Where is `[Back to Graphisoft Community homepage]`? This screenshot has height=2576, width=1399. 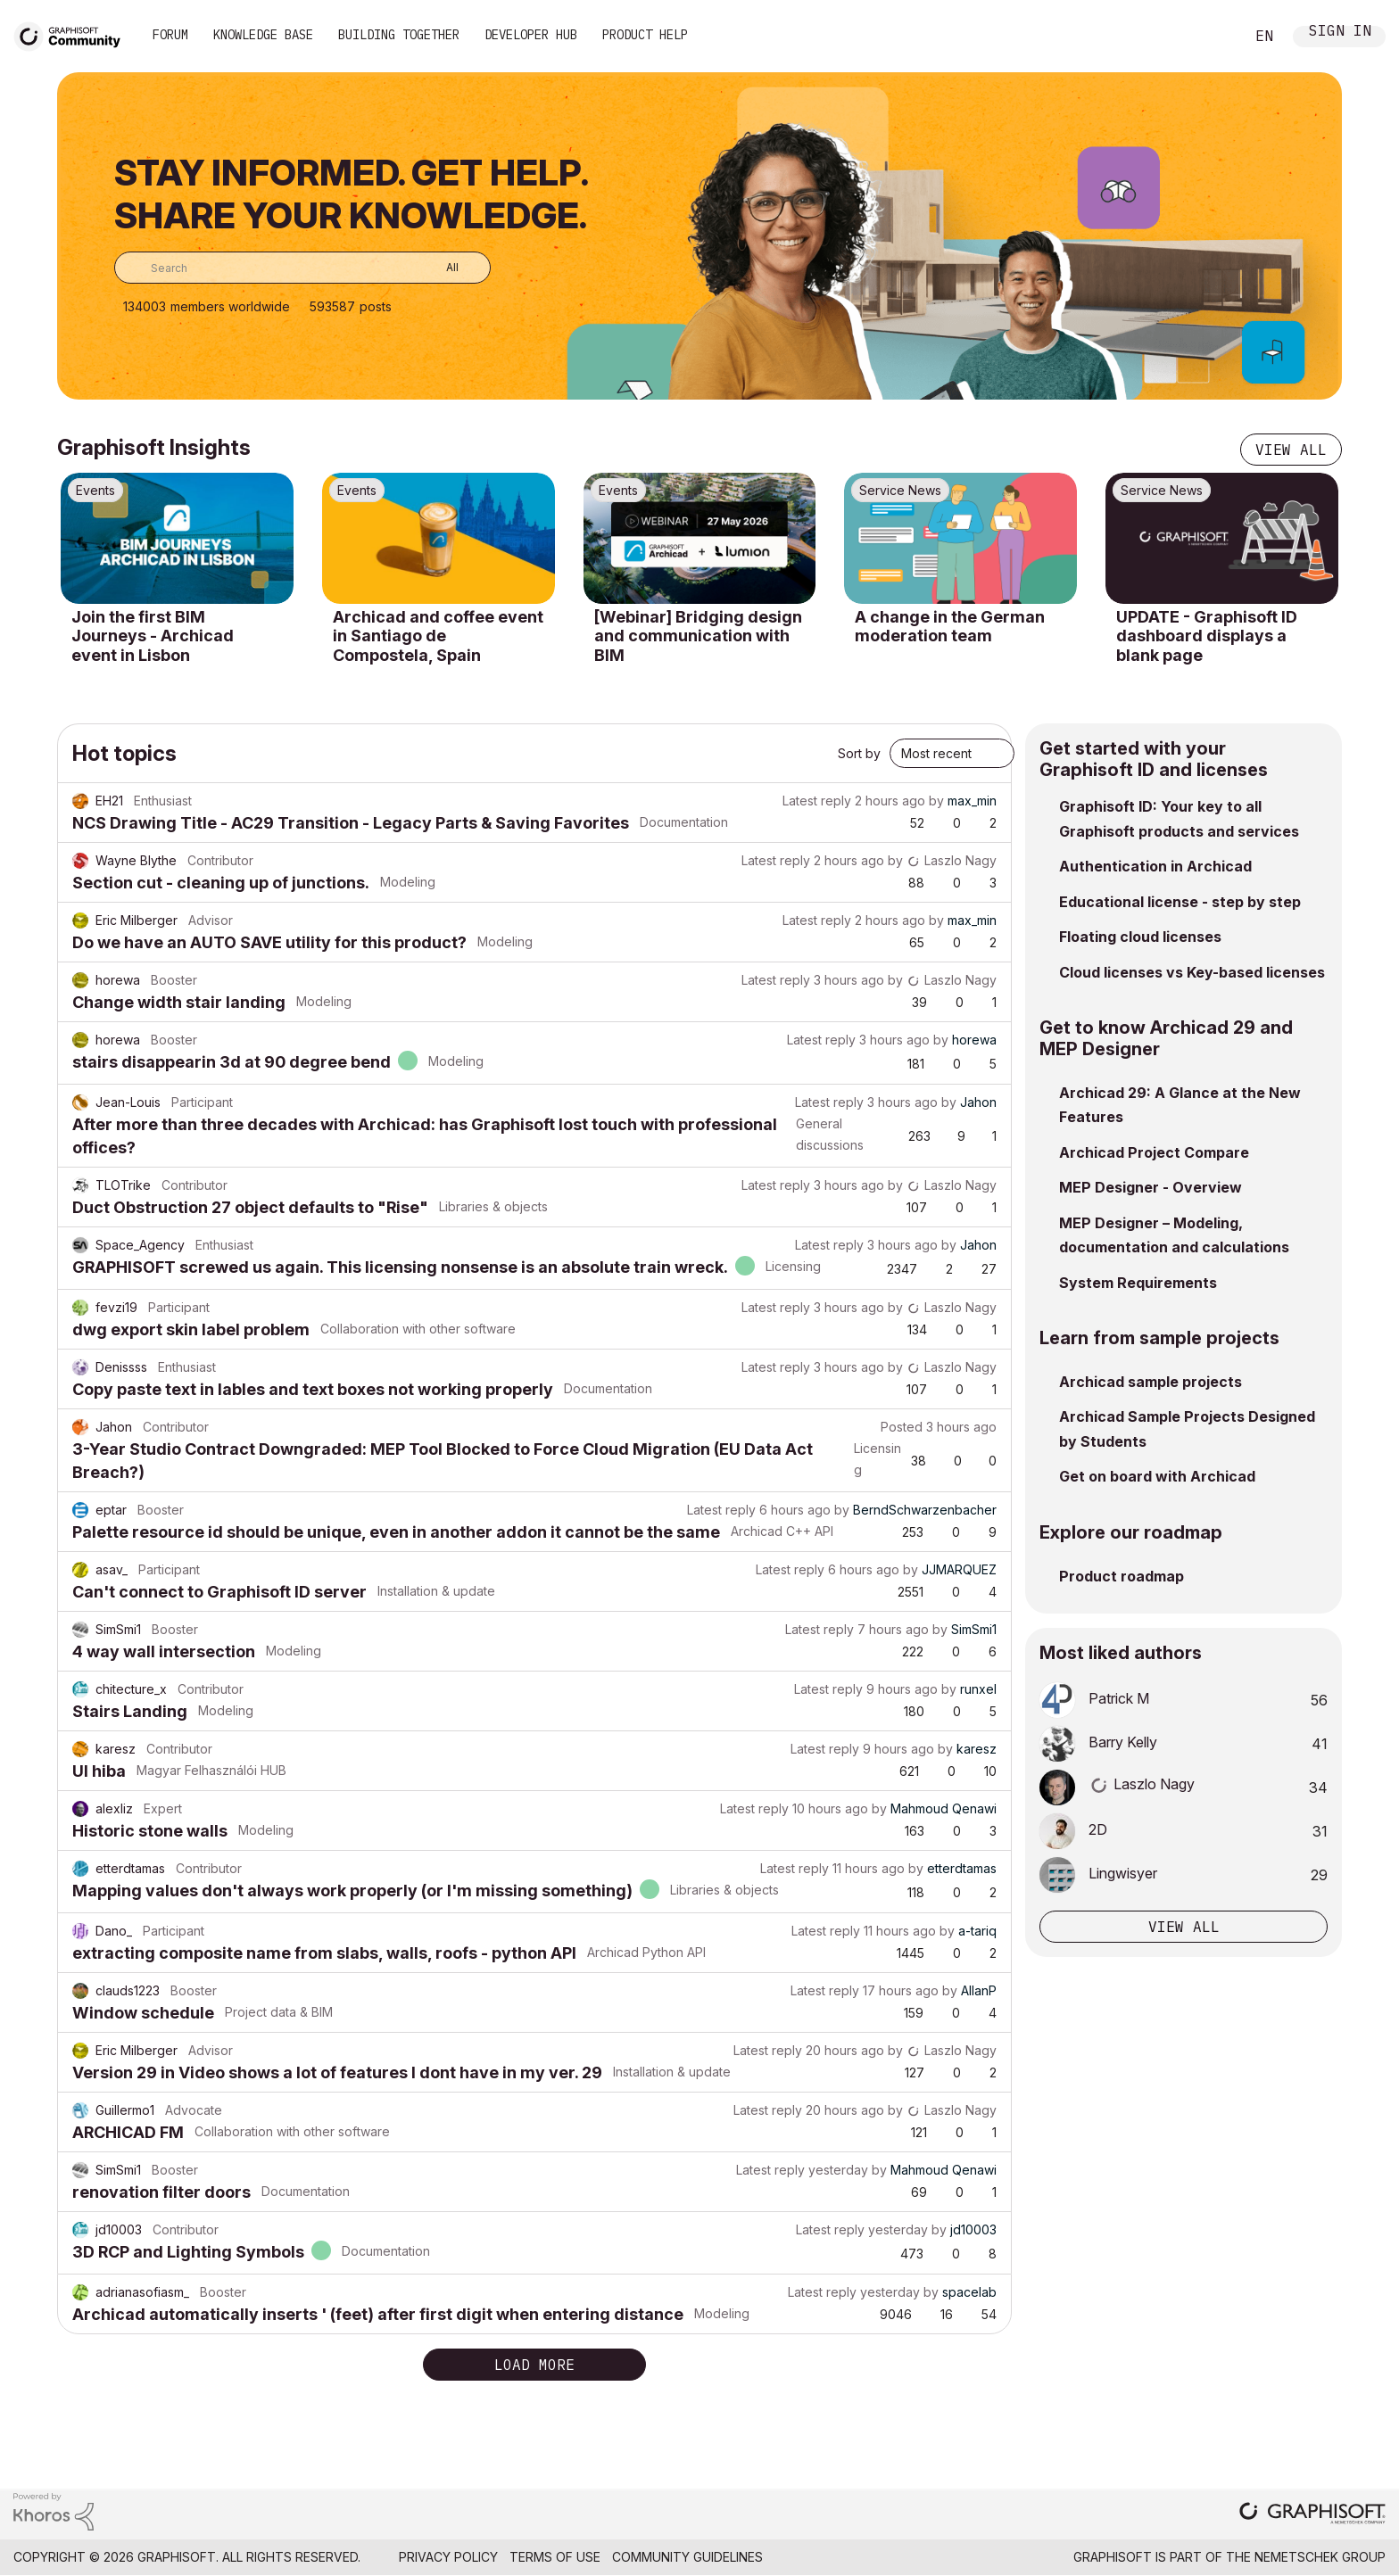 [Back to Graphisoft Community homepage] is located at coordinates (73, 34).